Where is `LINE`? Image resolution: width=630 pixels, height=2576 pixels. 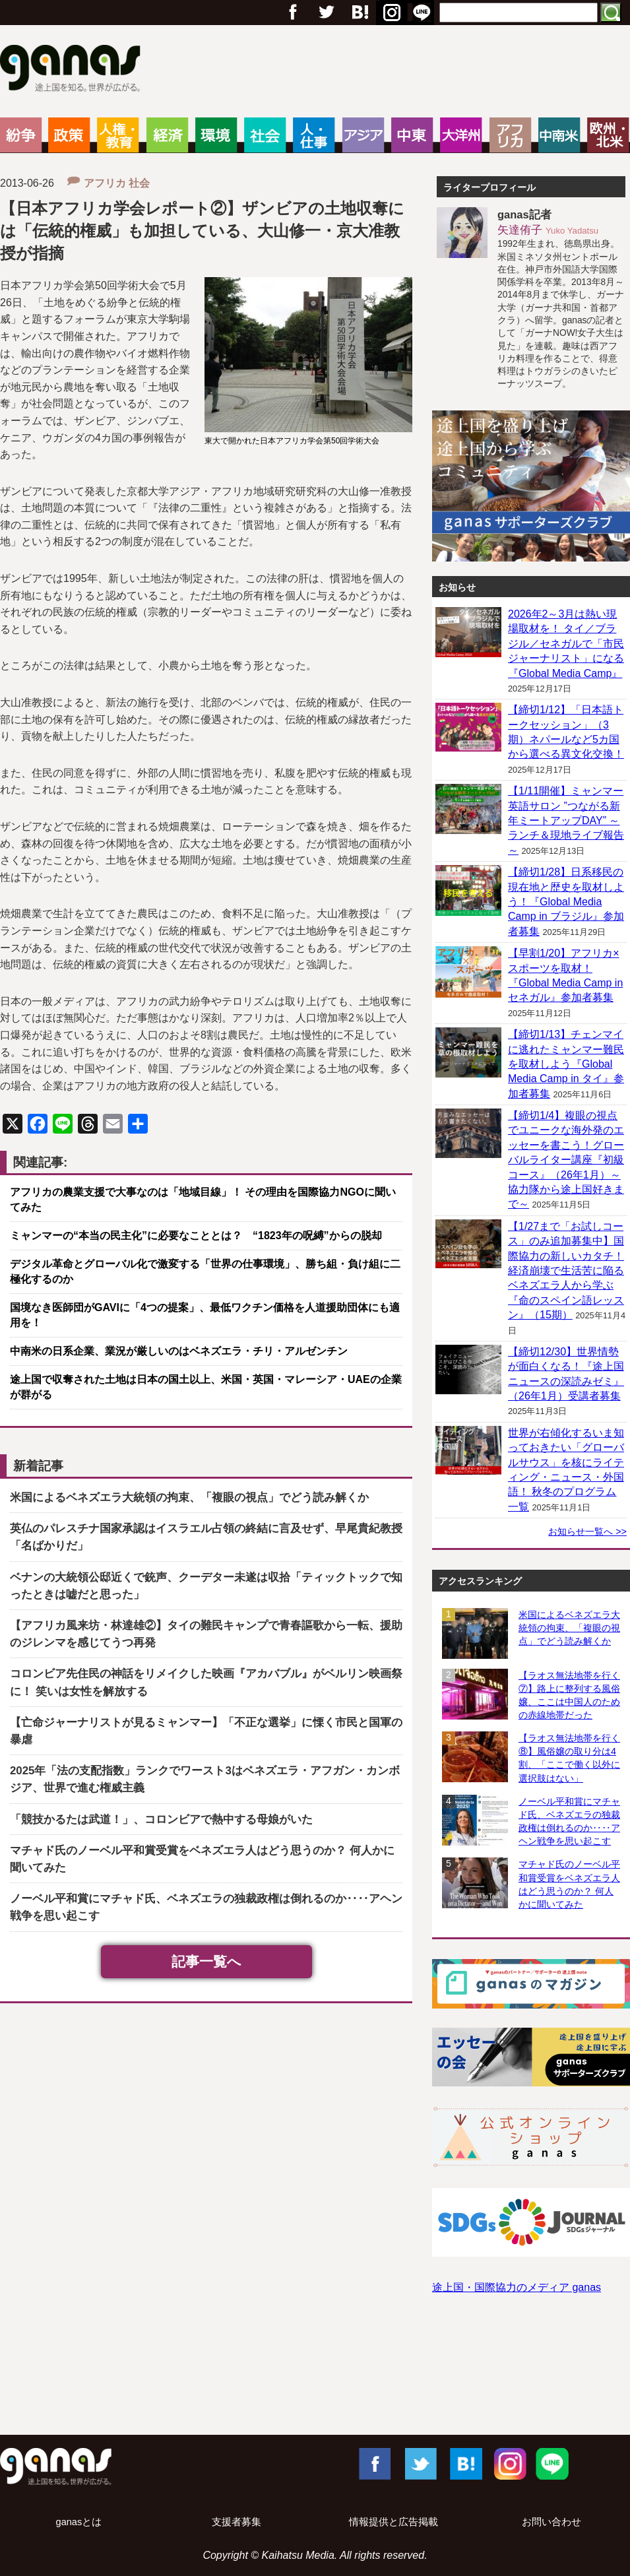 LINE is located at coordinates (552, 2463).